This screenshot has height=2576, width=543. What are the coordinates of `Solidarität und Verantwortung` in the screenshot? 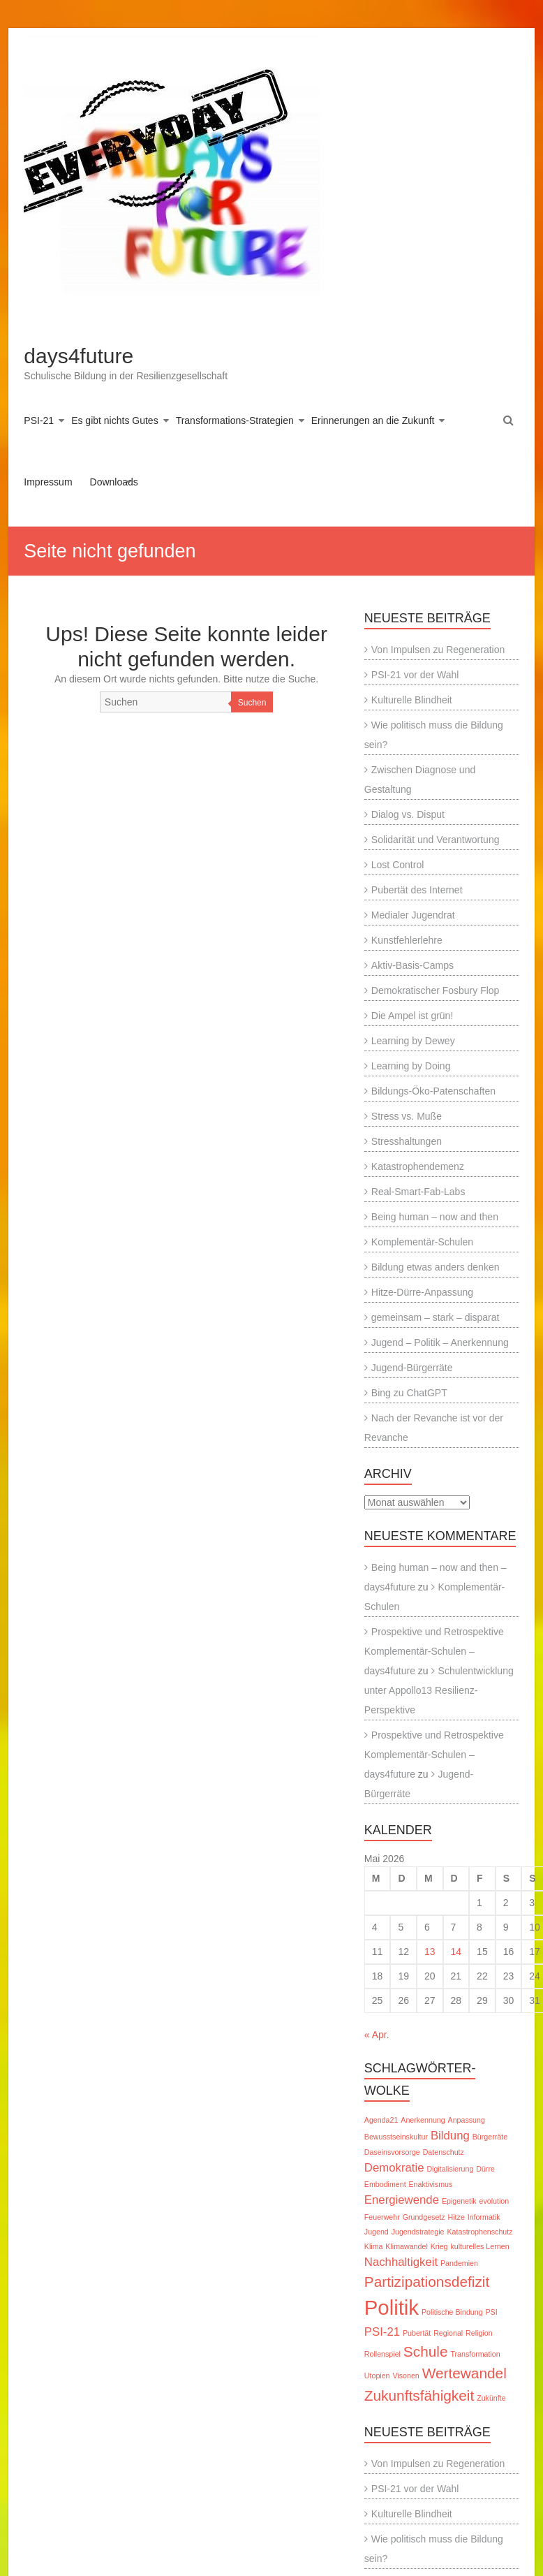 It's located at (435, 839).